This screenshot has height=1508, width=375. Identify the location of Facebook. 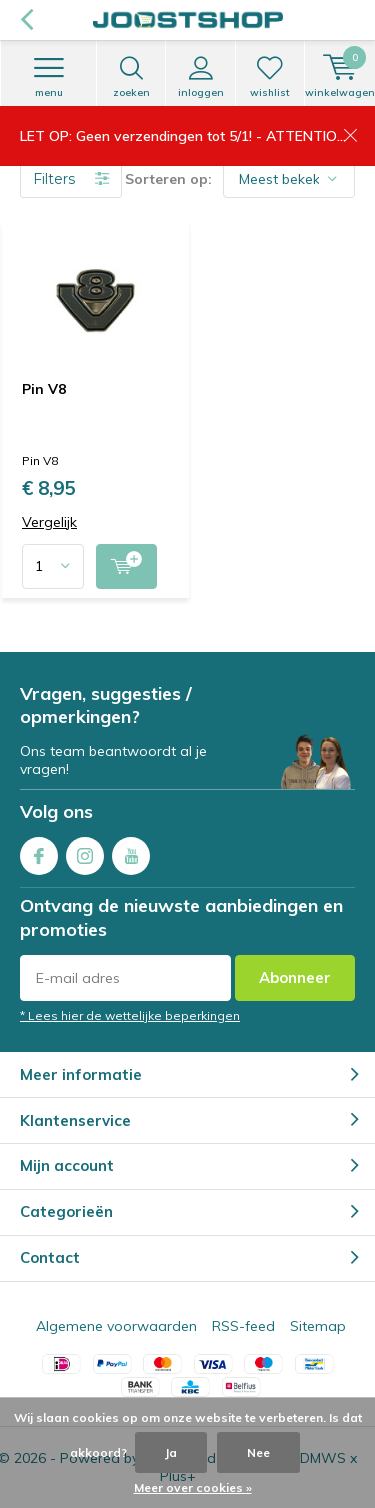
(39, 851).